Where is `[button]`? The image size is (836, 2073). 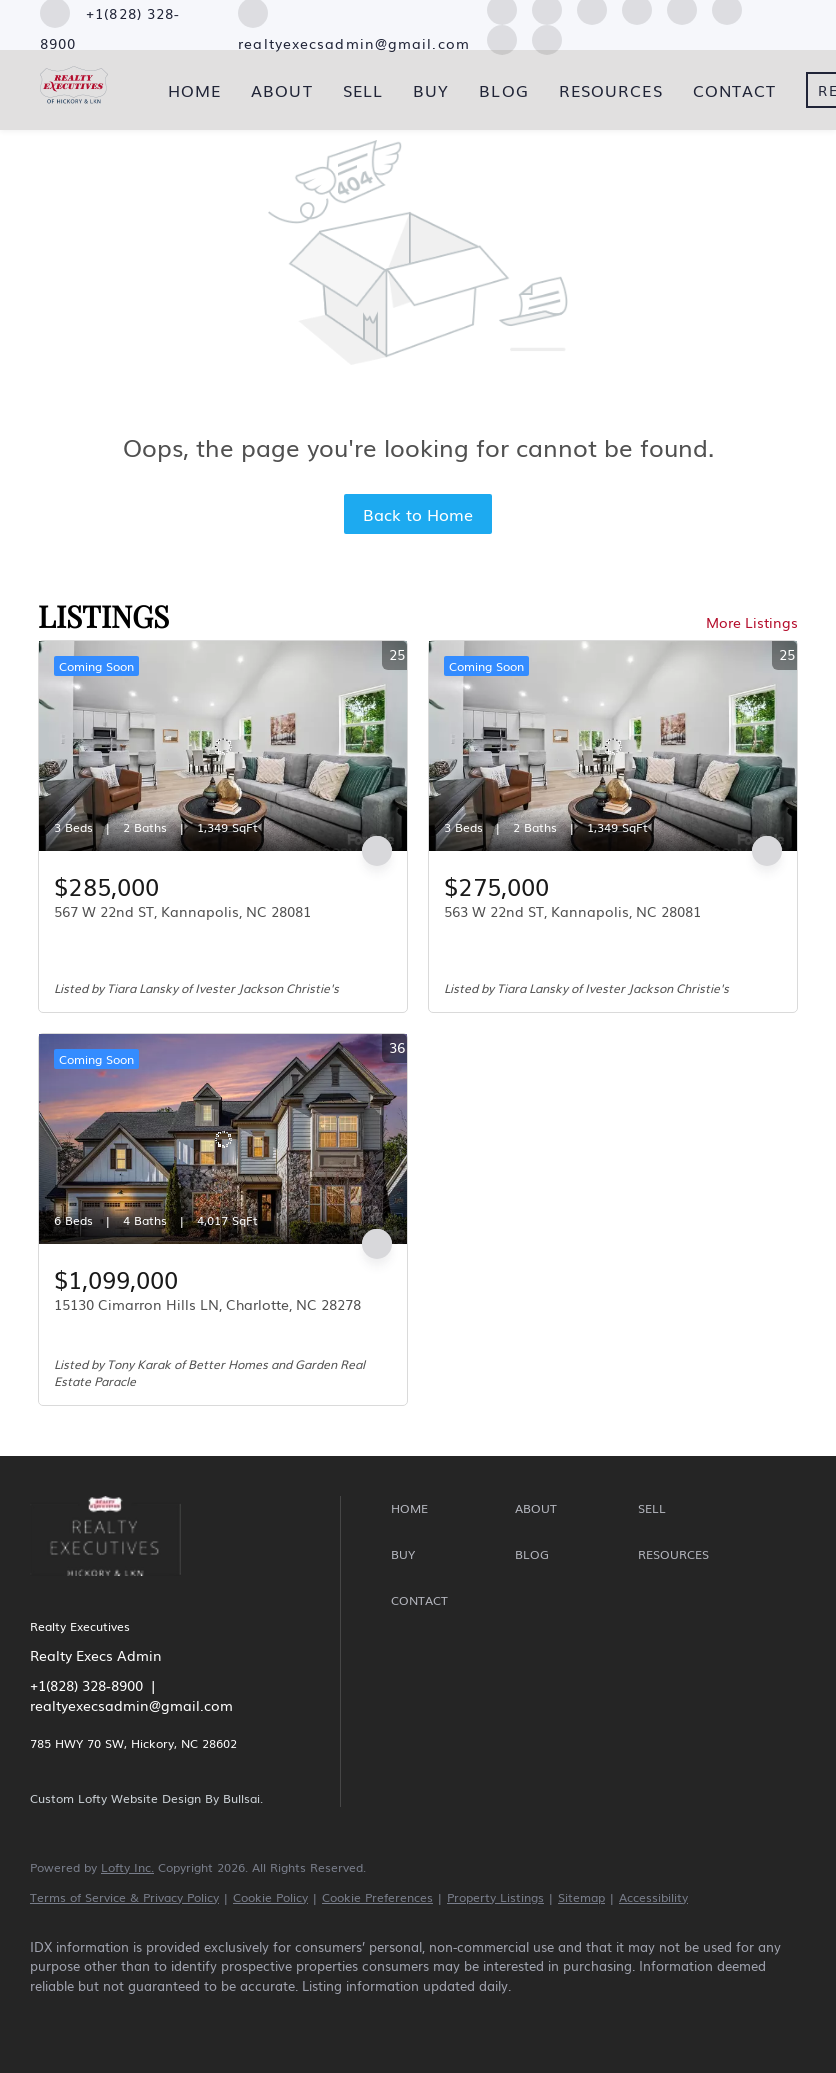 [button] is located at coordinates (447, 1509).